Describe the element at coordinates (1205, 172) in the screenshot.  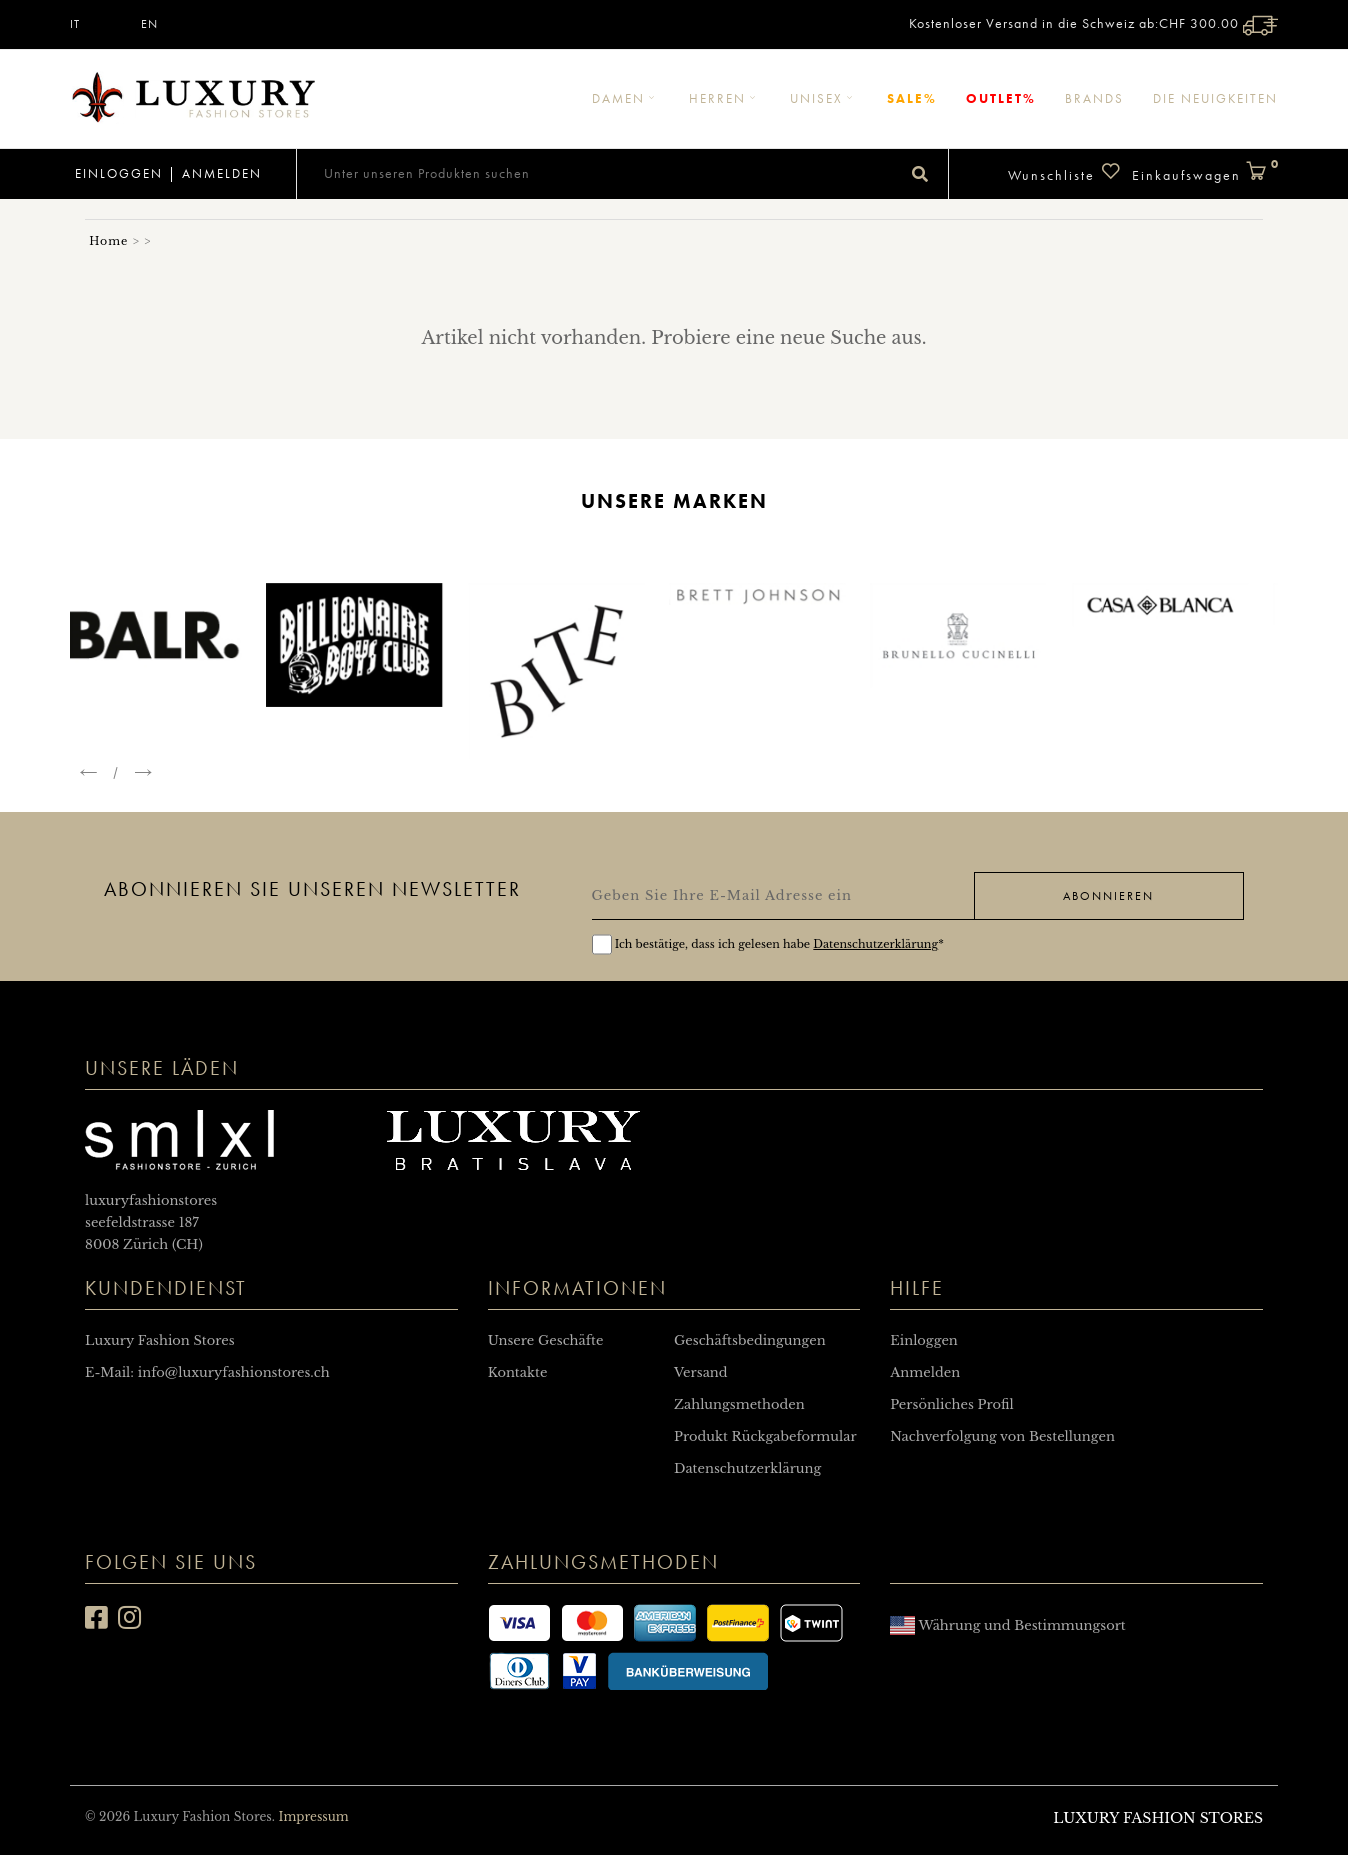
I see `Einkaufswagen` at that location.